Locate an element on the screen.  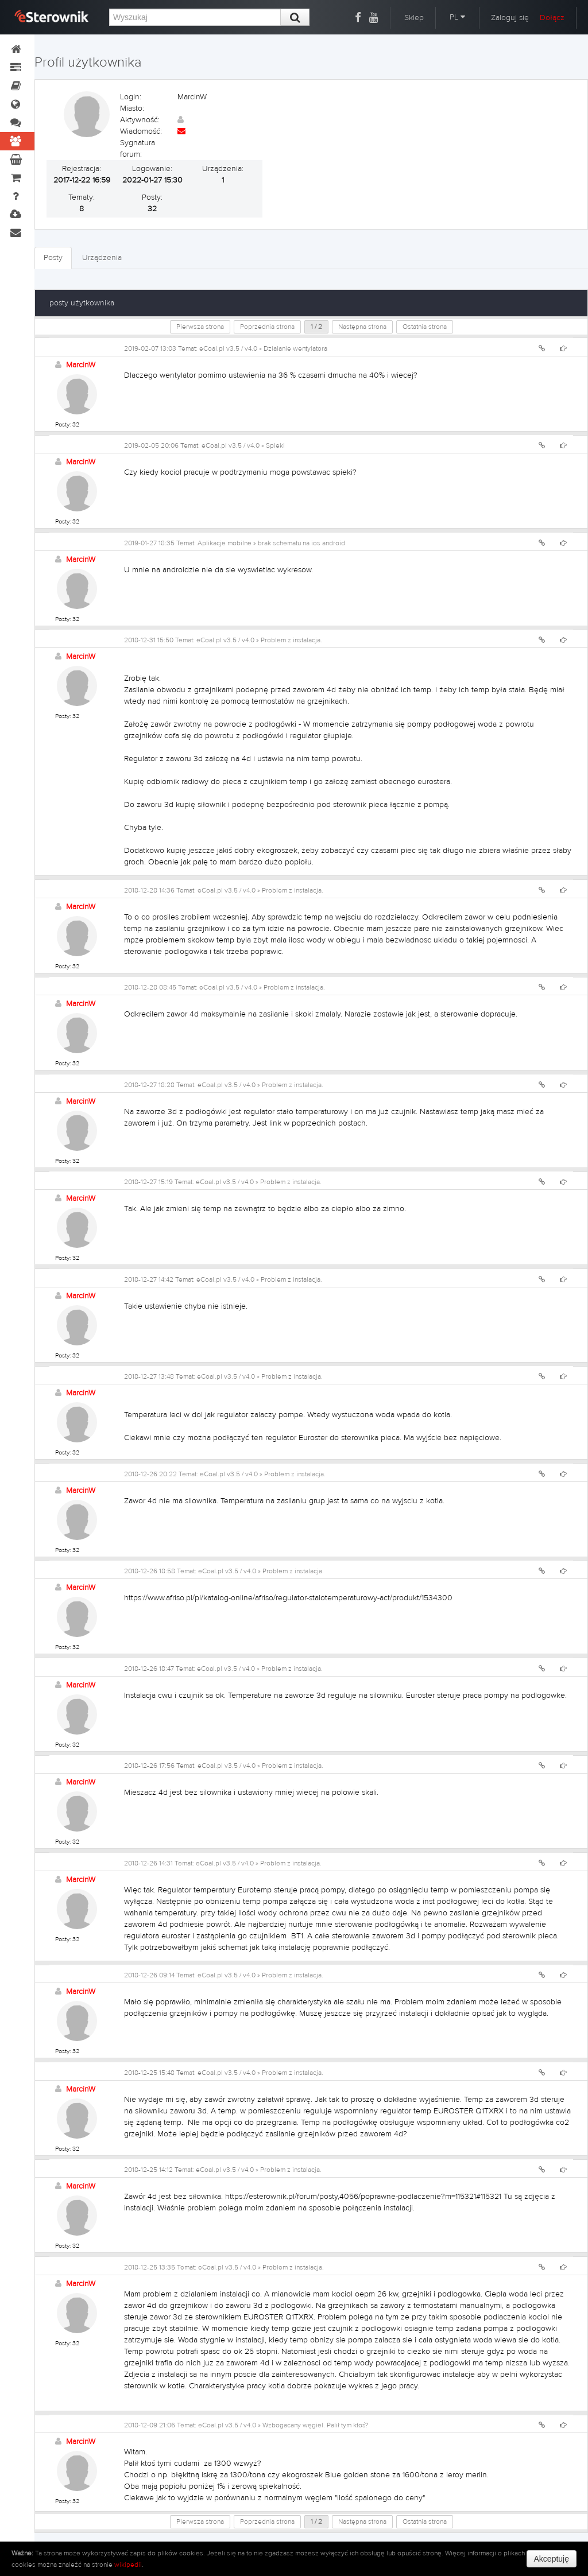
Posty is located at coordinates (53, 258).